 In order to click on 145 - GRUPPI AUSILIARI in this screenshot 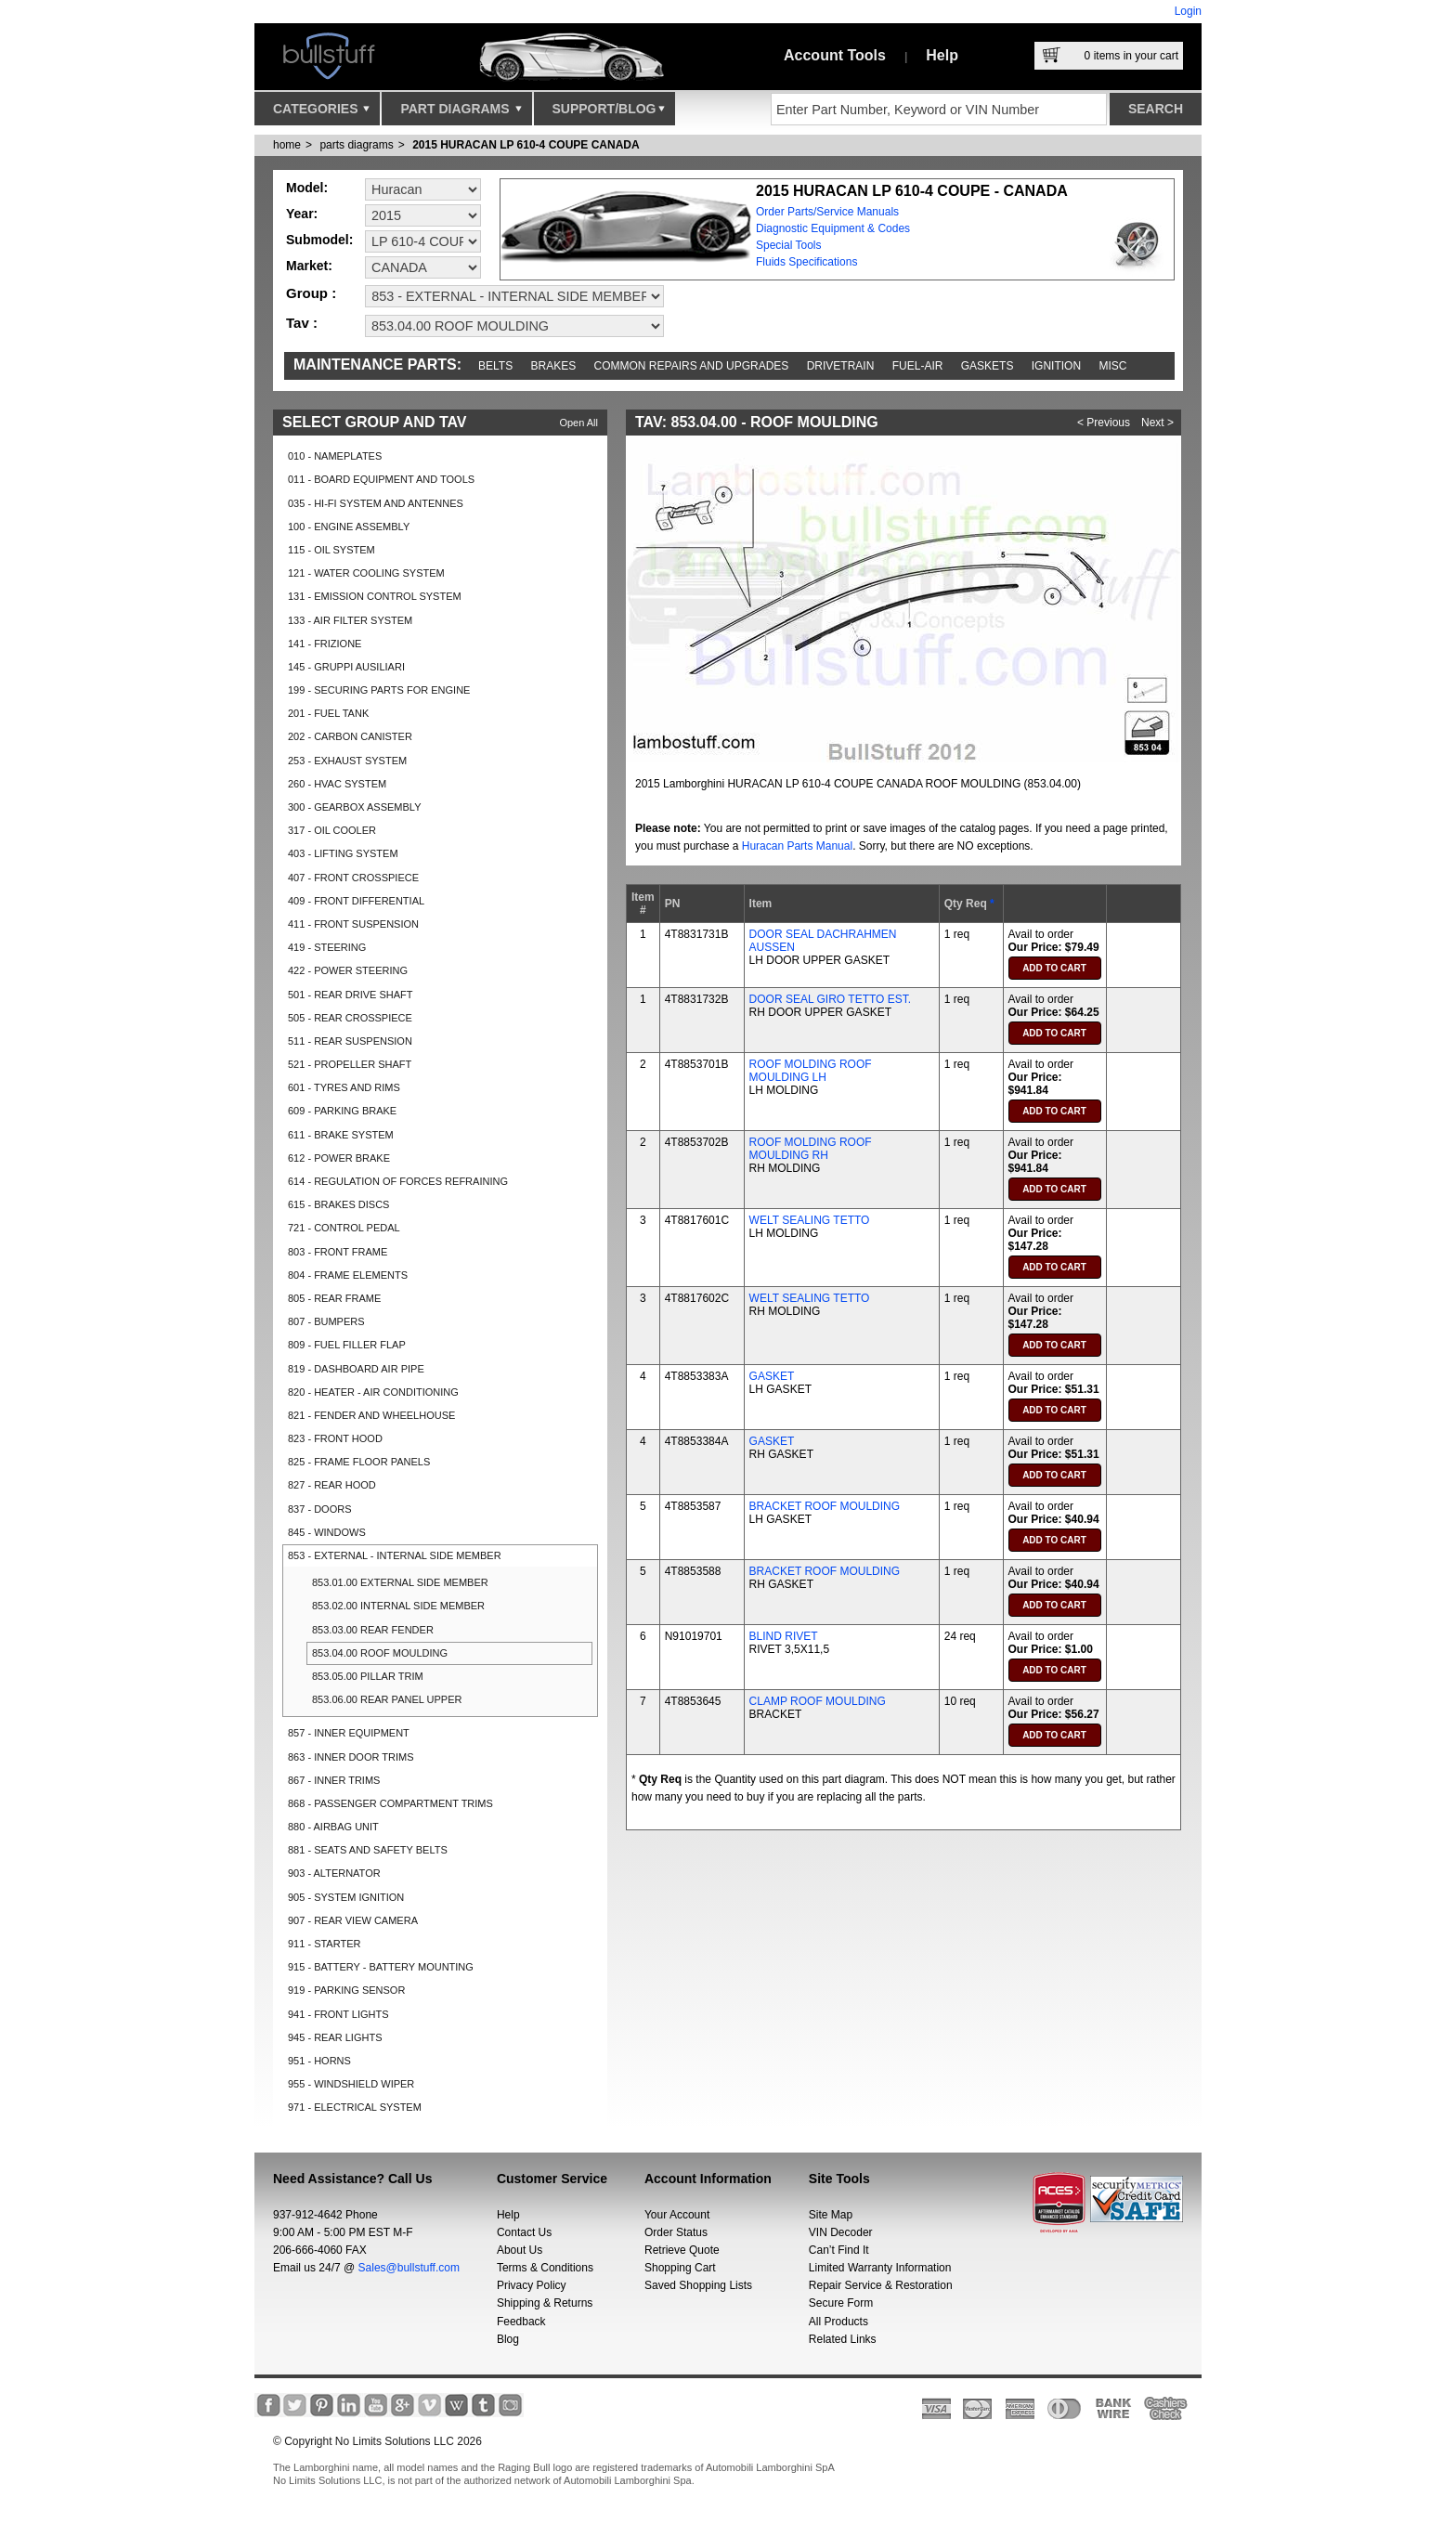, I will do `click(346, 666)`.